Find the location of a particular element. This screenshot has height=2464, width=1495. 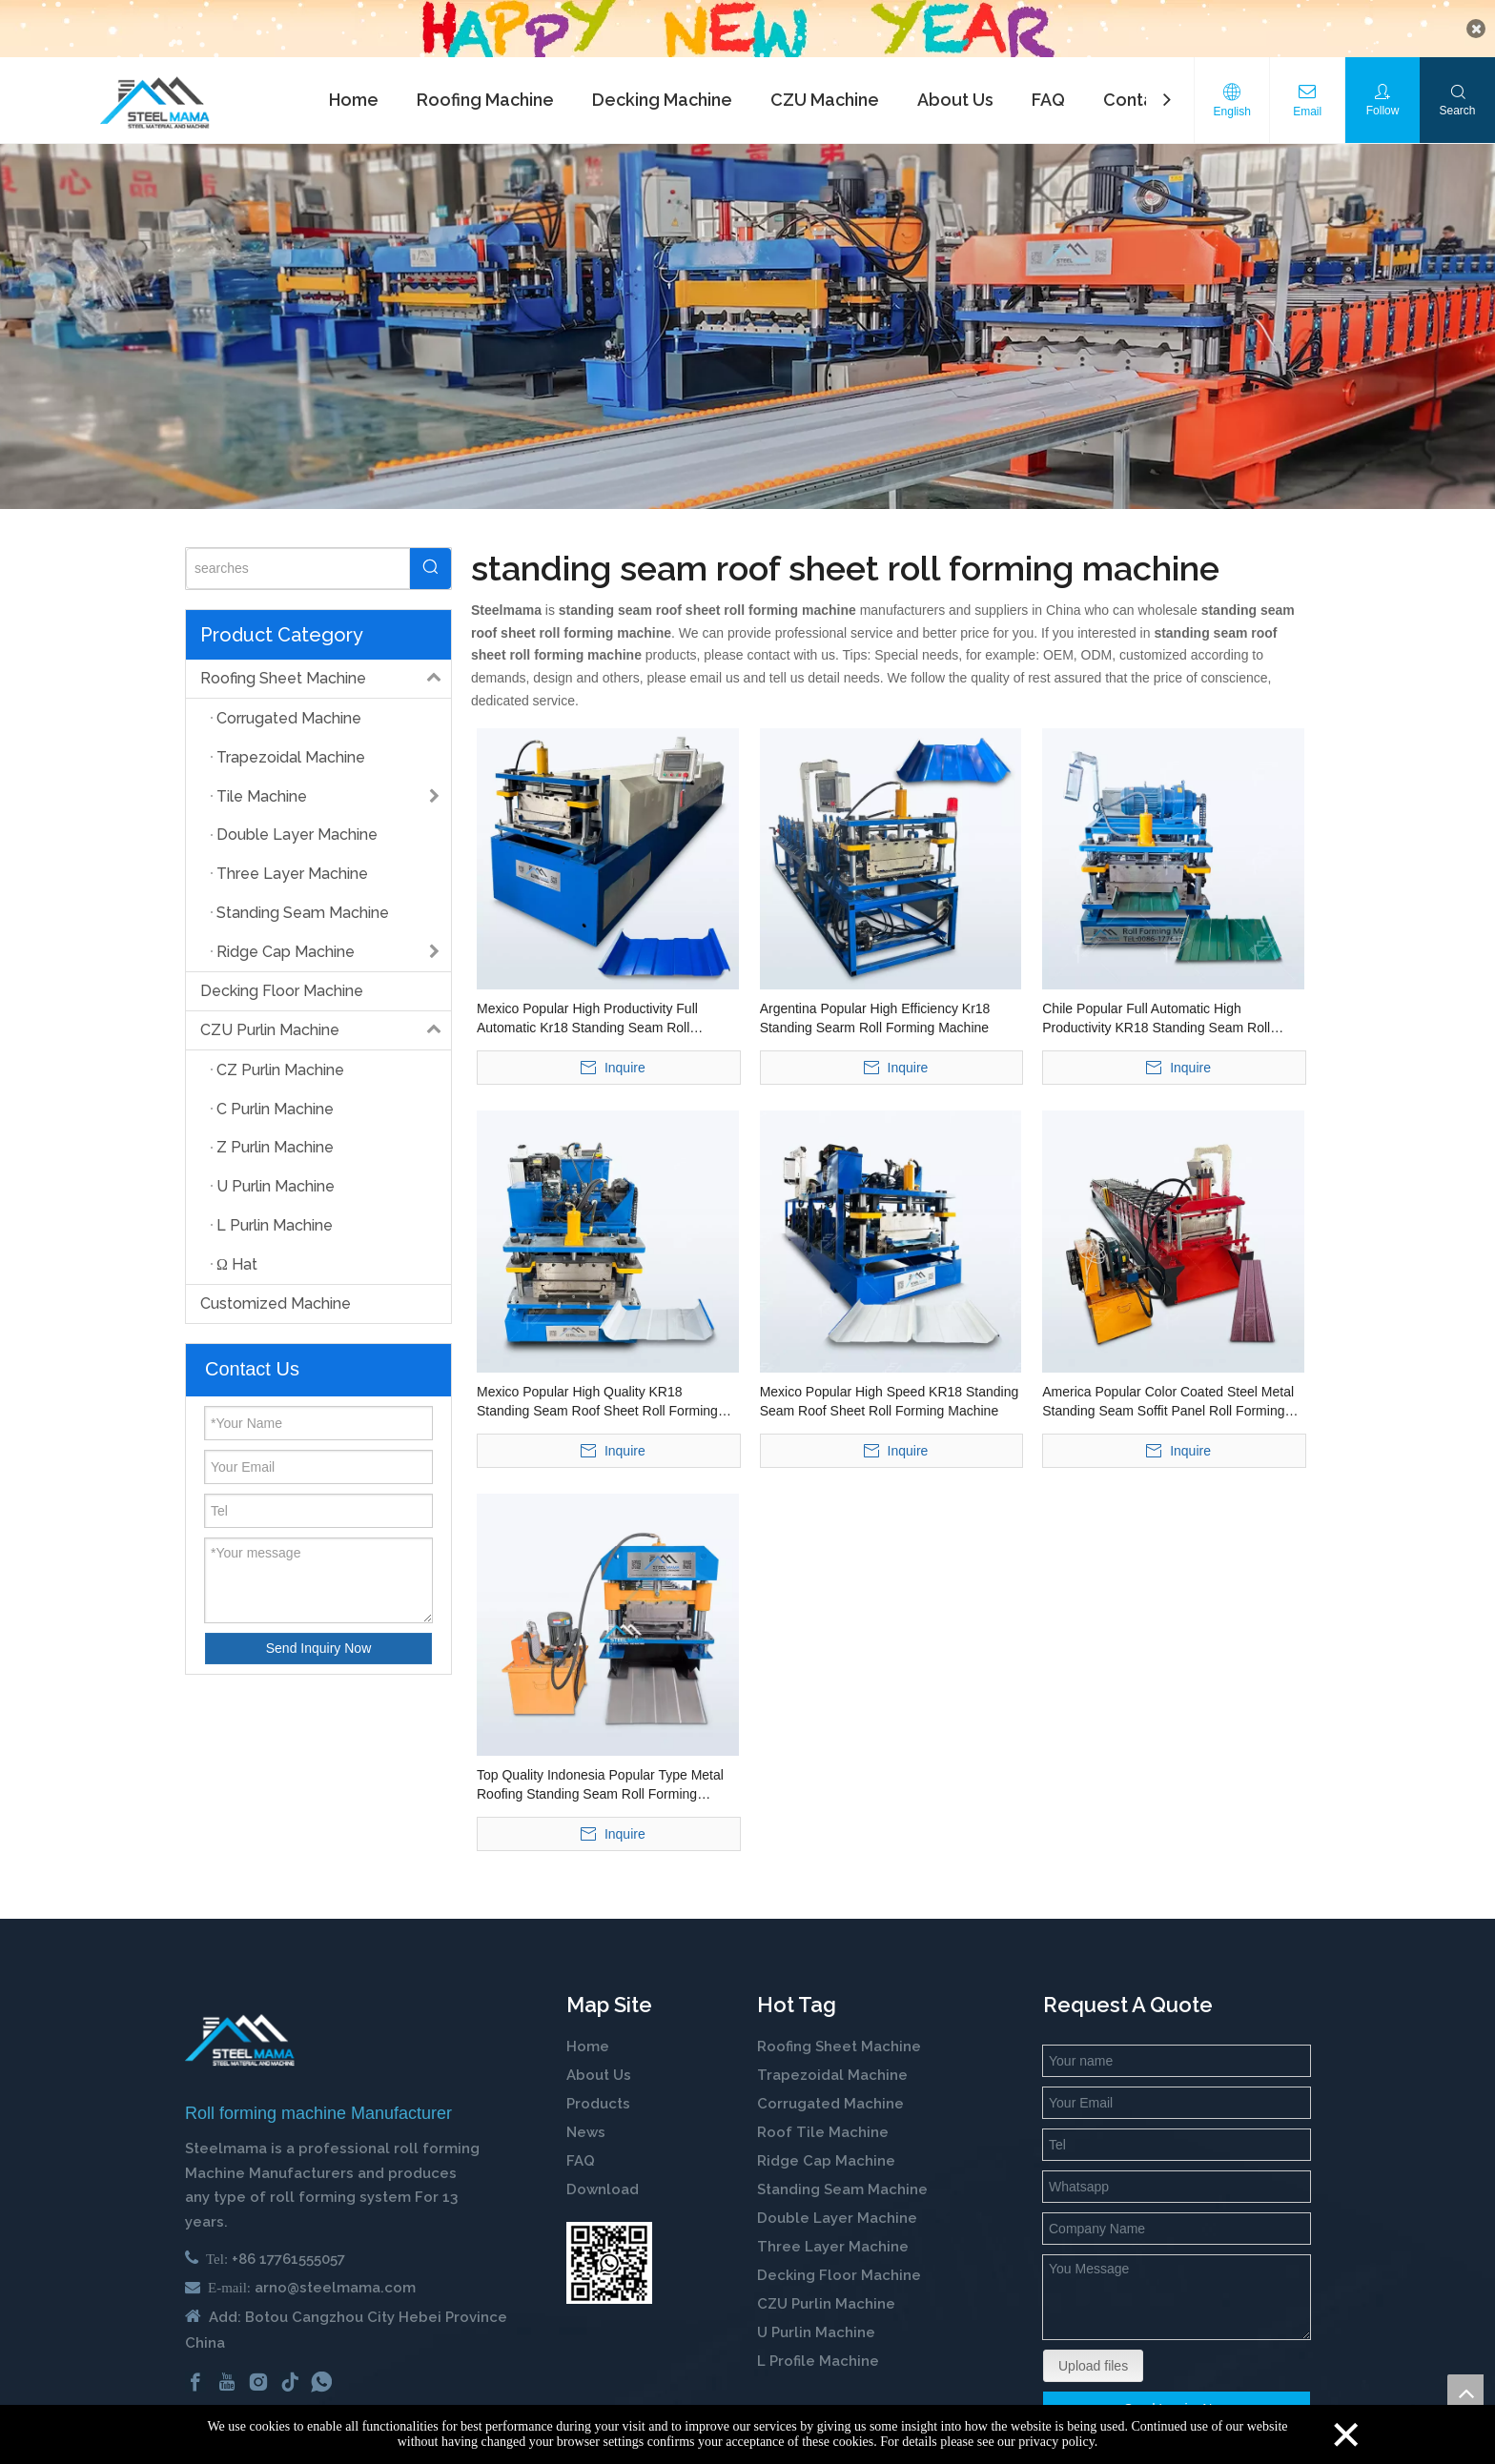

Roll forming machine Manufacturer is located at coordinates (318, 2094).